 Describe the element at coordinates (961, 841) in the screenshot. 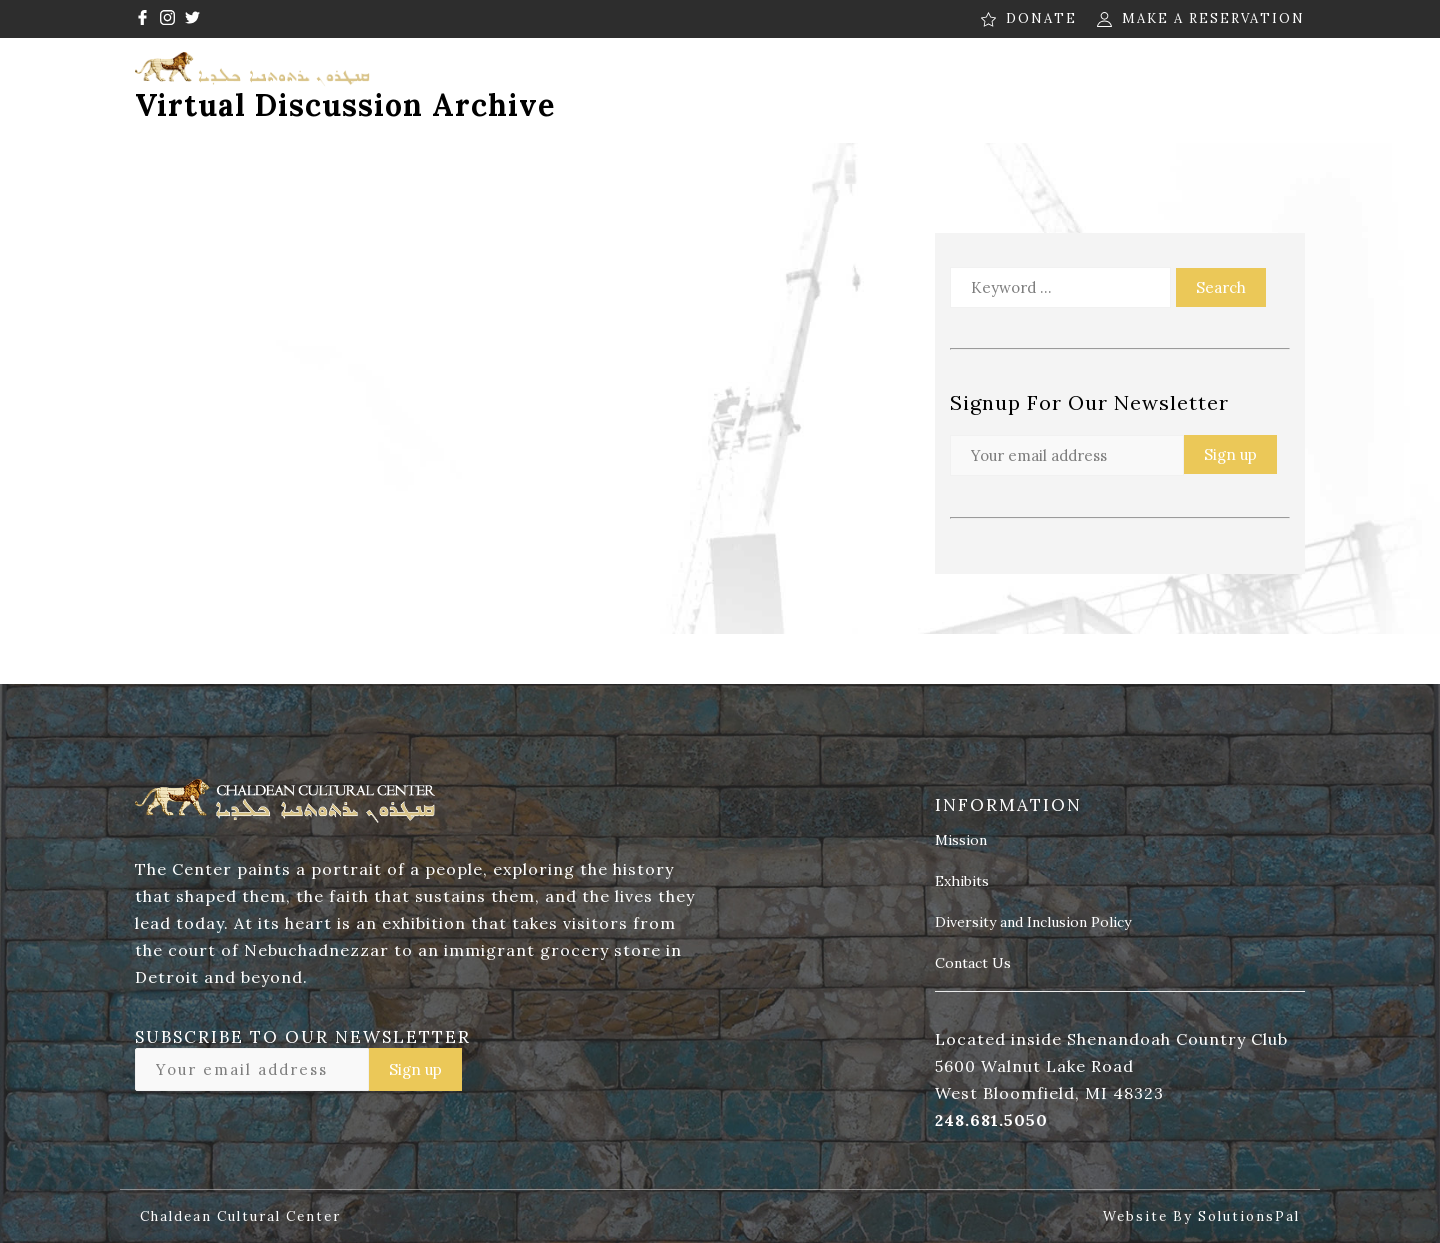

I see `Mission` at that location.